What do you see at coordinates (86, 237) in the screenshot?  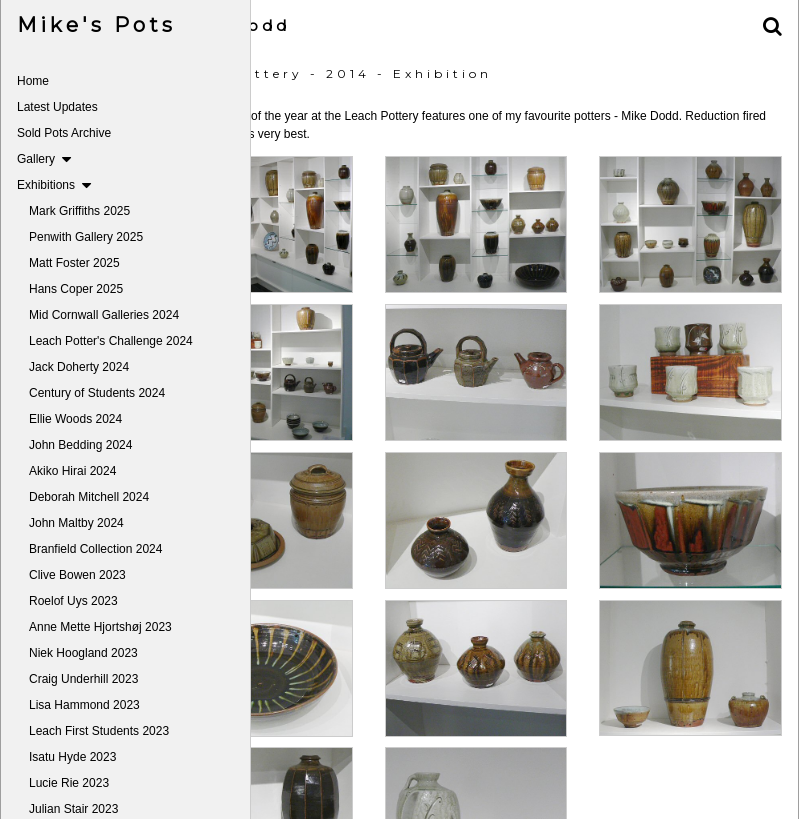 I see `Penwith Gallery 2025` at bounding box center [86, 237].